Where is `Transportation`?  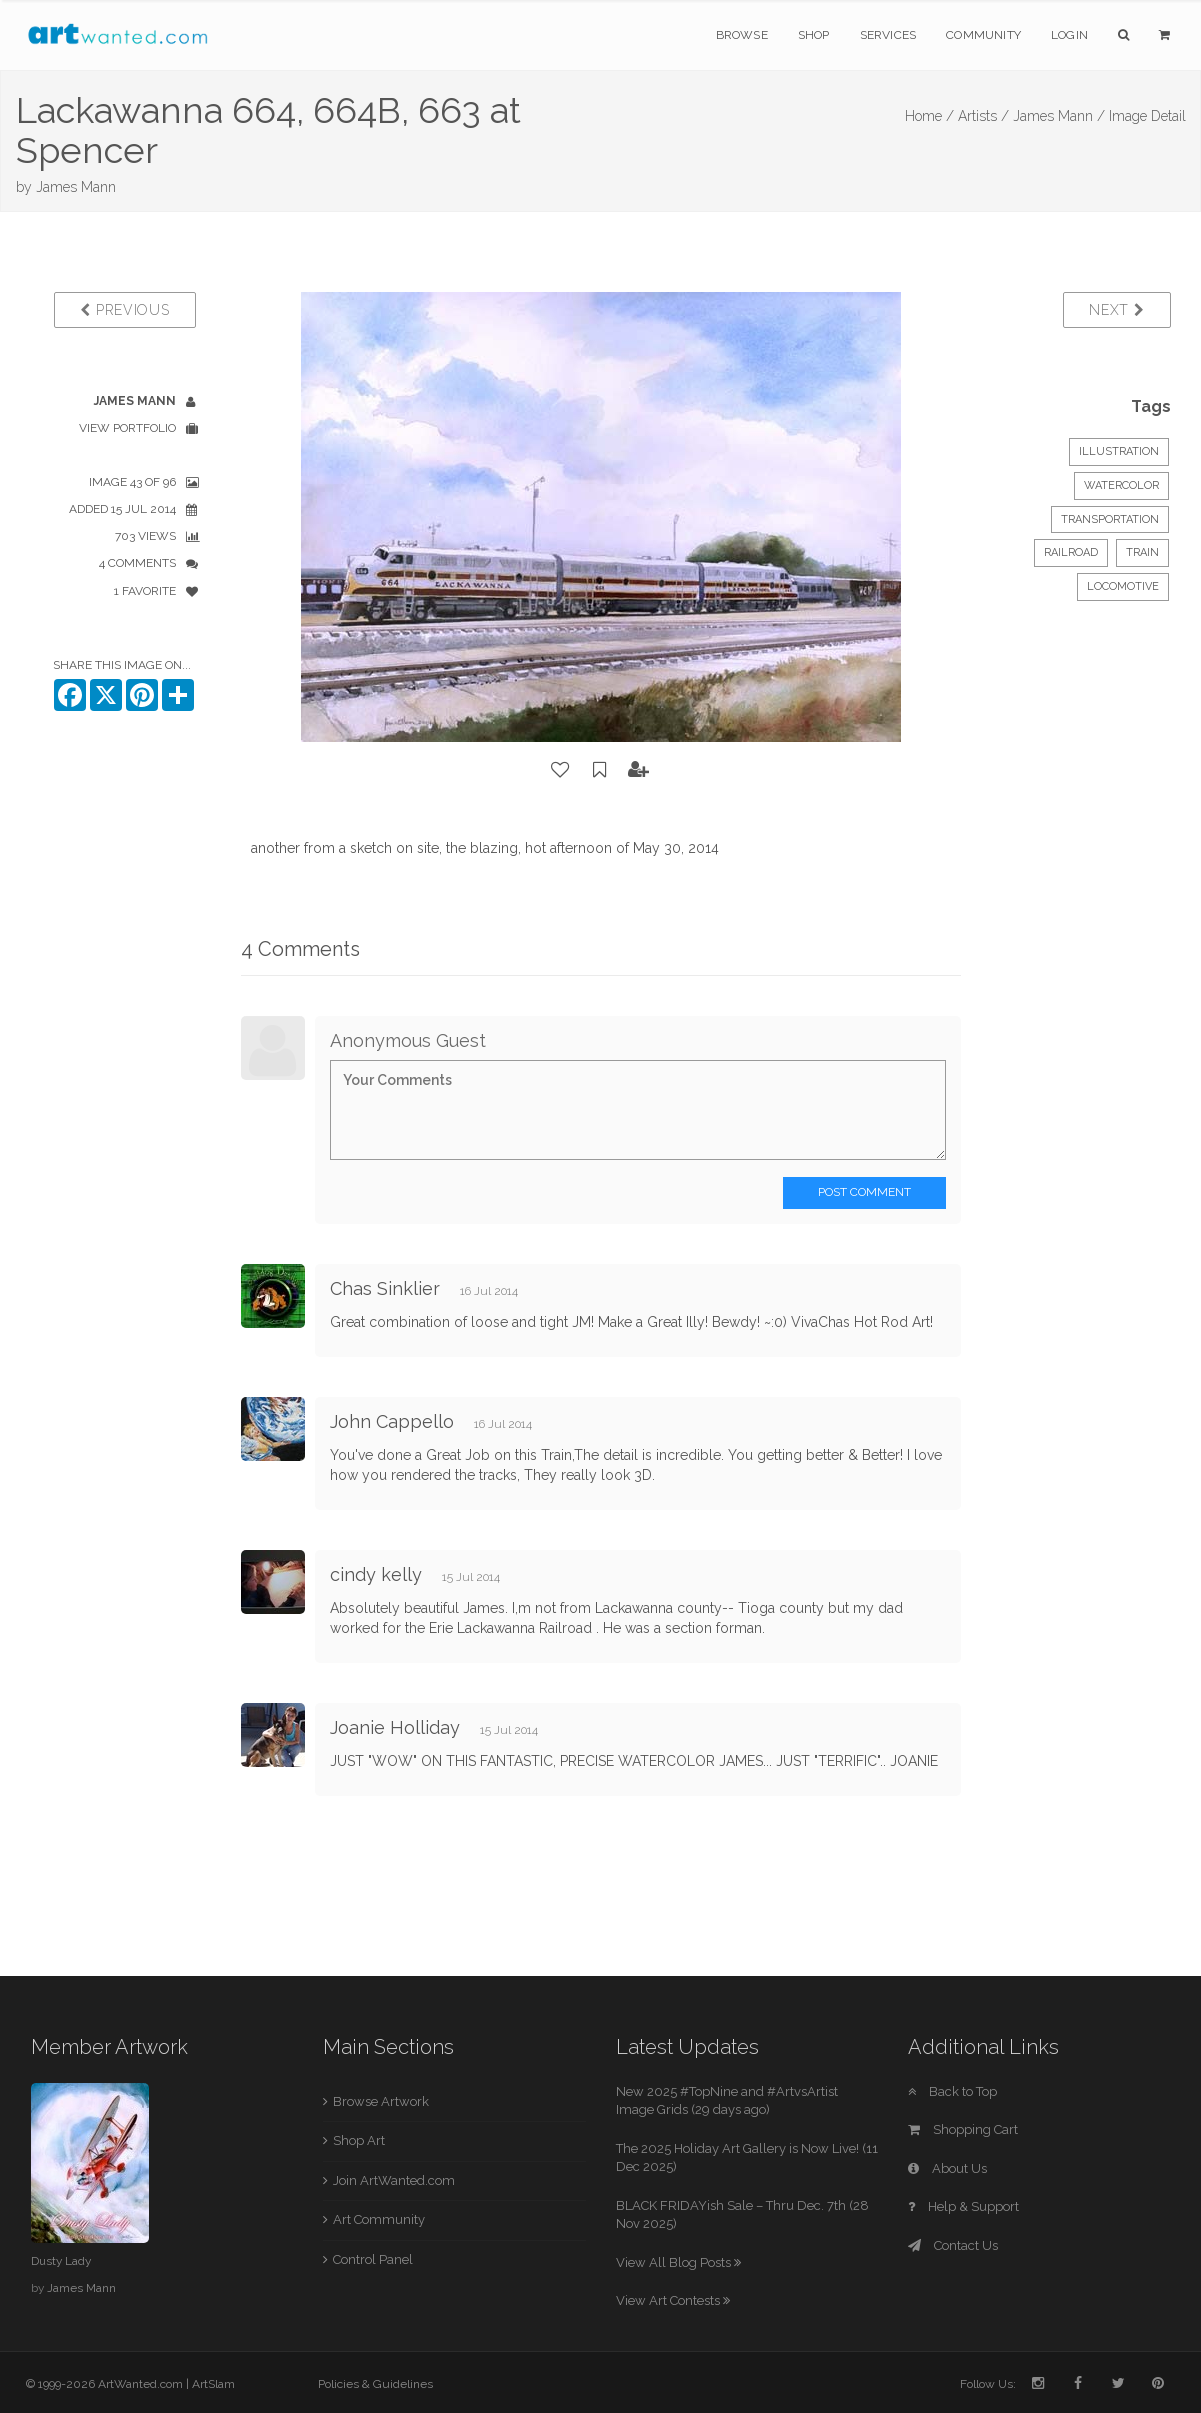 Transportation is located at coordinates (1110, 519).